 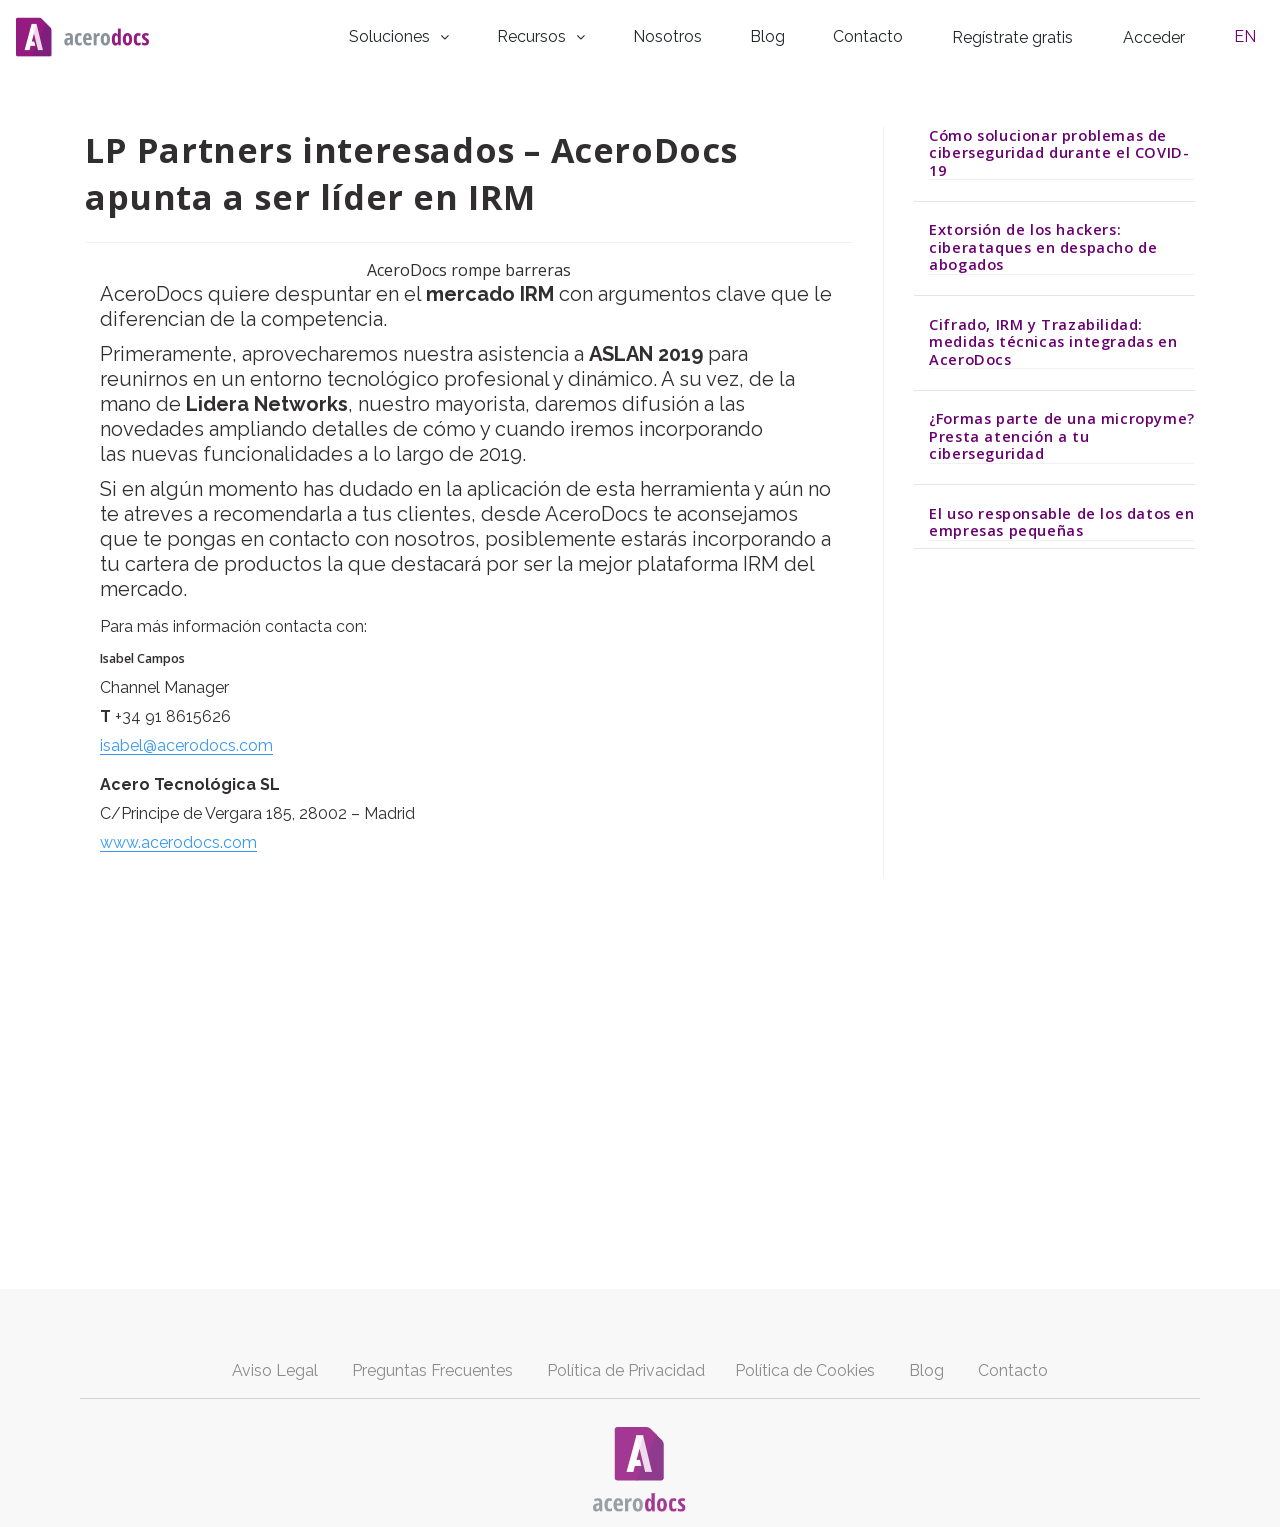 What do you see at coordinates (1062, 433) in the screenshot?
I see `¿Formas parte de una micropyme? Presta atención a tu ciberseguridad` at bounding box center [1062, 433].